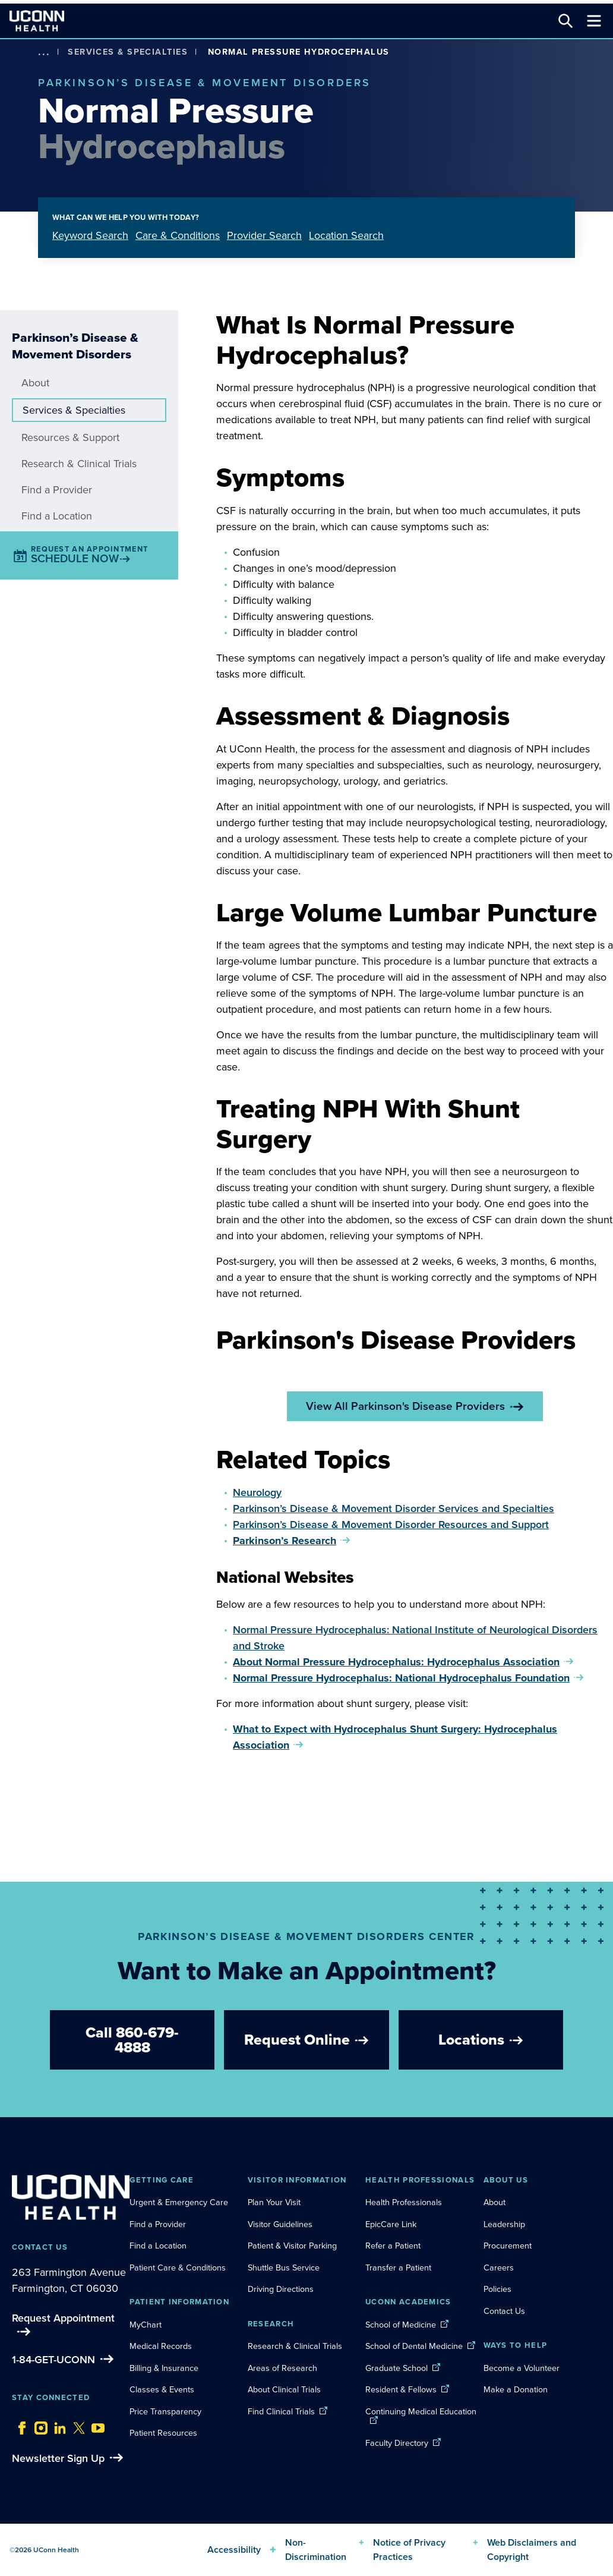 This screenshot has height=2576, width=613. What do you see at coordinates (390, 2224) in the screenshot?
I see `EpicCare Link` at bounding box center [390, 2224].